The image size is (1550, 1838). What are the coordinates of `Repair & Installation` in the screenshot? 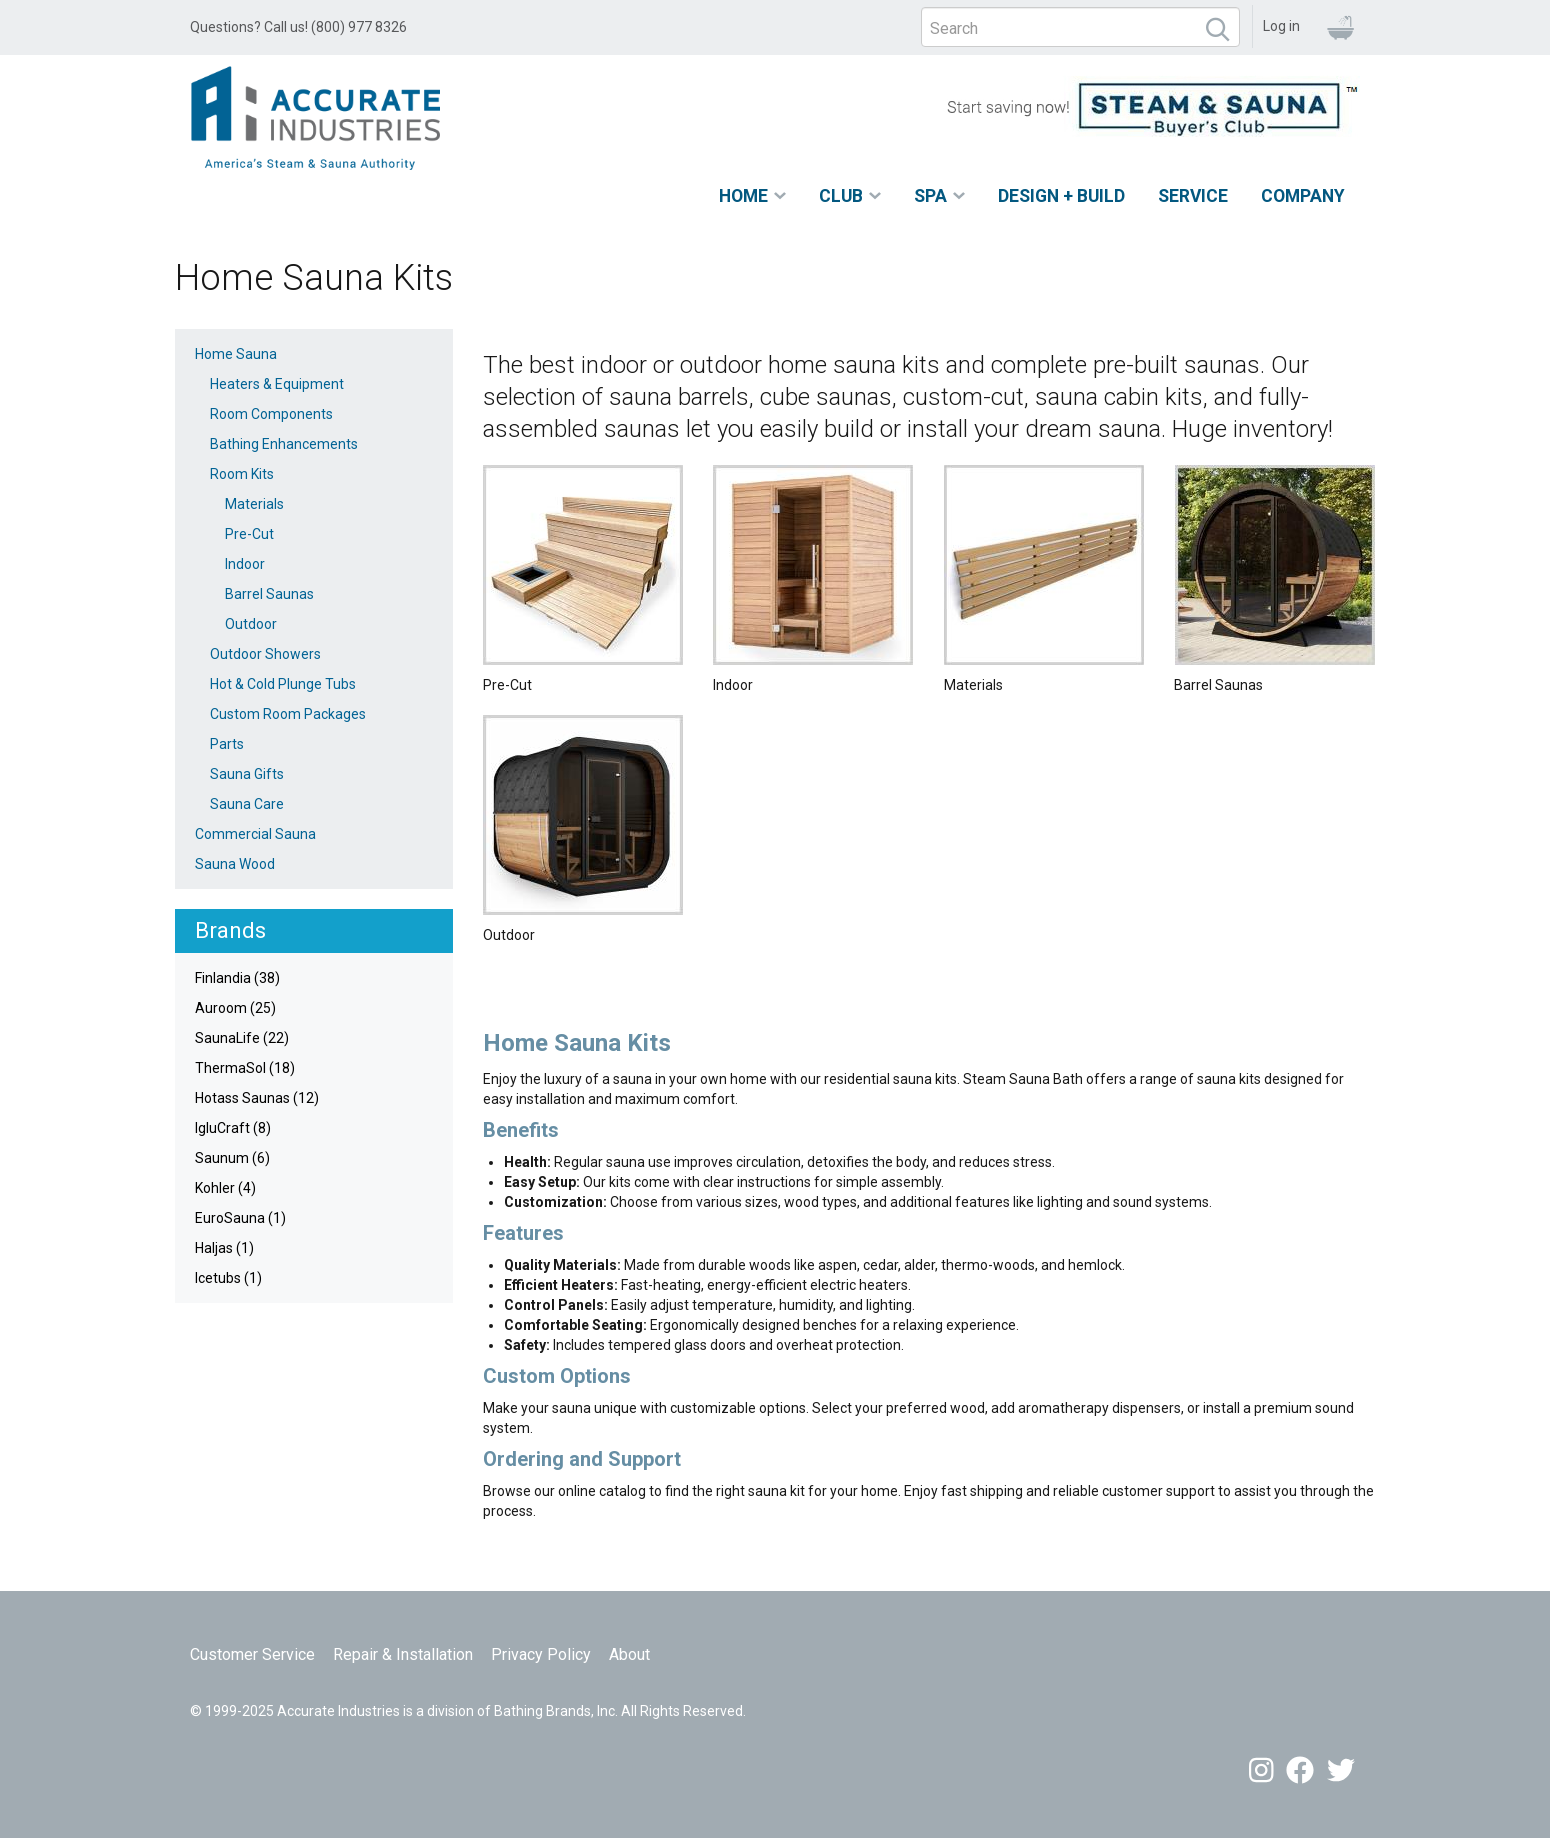 It's located at (403, 1654).